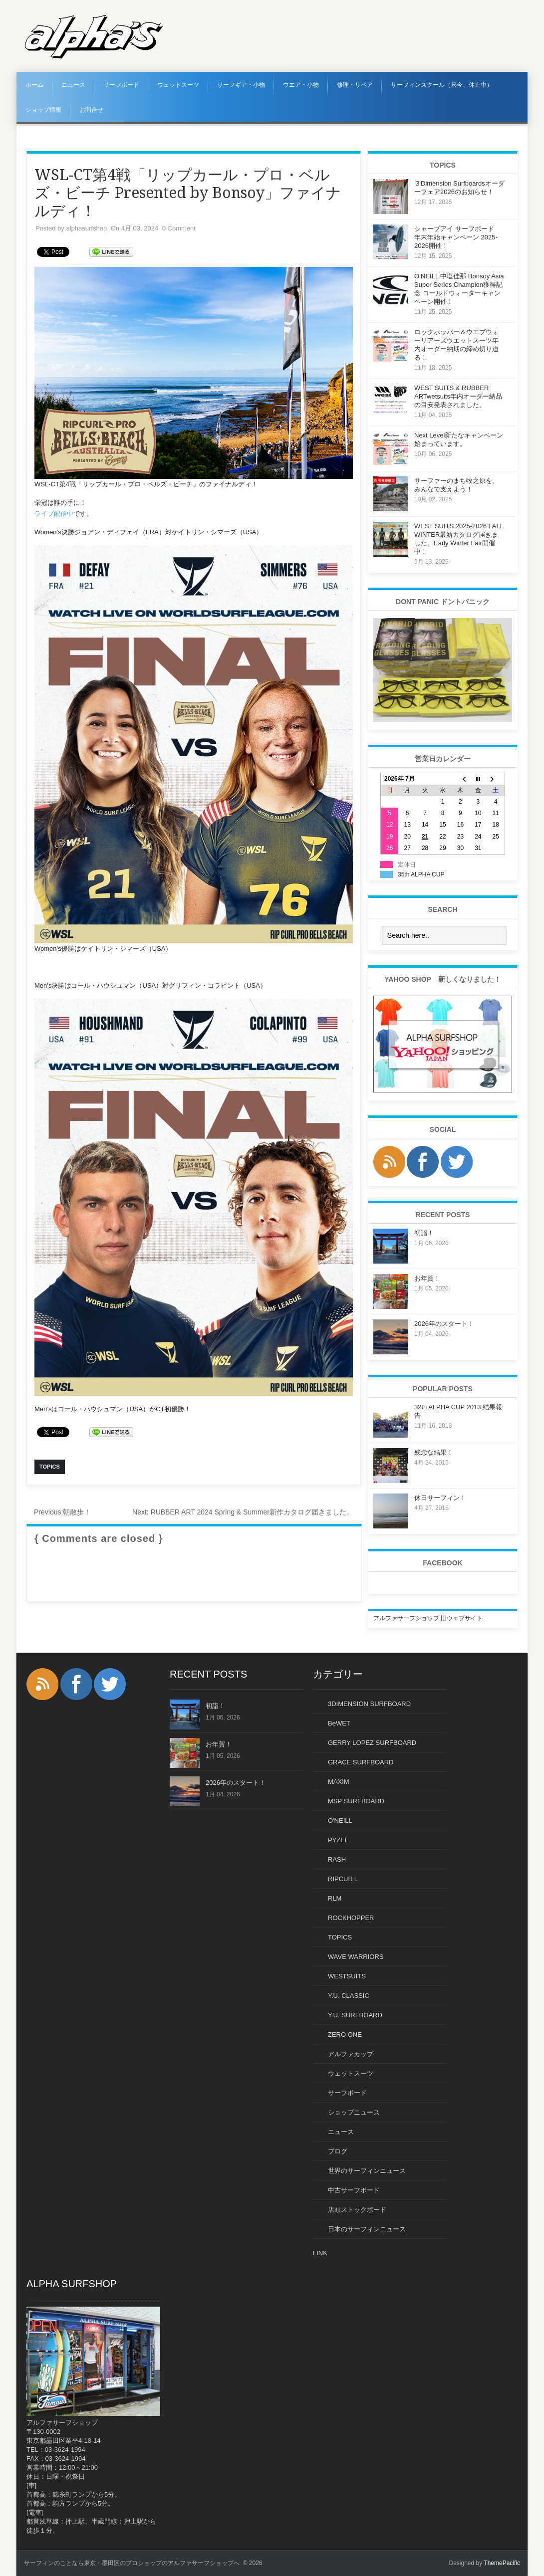 The height and width of the screenshot is (2576, 544). What do you see at coordinates (339, 1723) in the screenshot?
I see `BeWET` at bounding box center [339, 1723].